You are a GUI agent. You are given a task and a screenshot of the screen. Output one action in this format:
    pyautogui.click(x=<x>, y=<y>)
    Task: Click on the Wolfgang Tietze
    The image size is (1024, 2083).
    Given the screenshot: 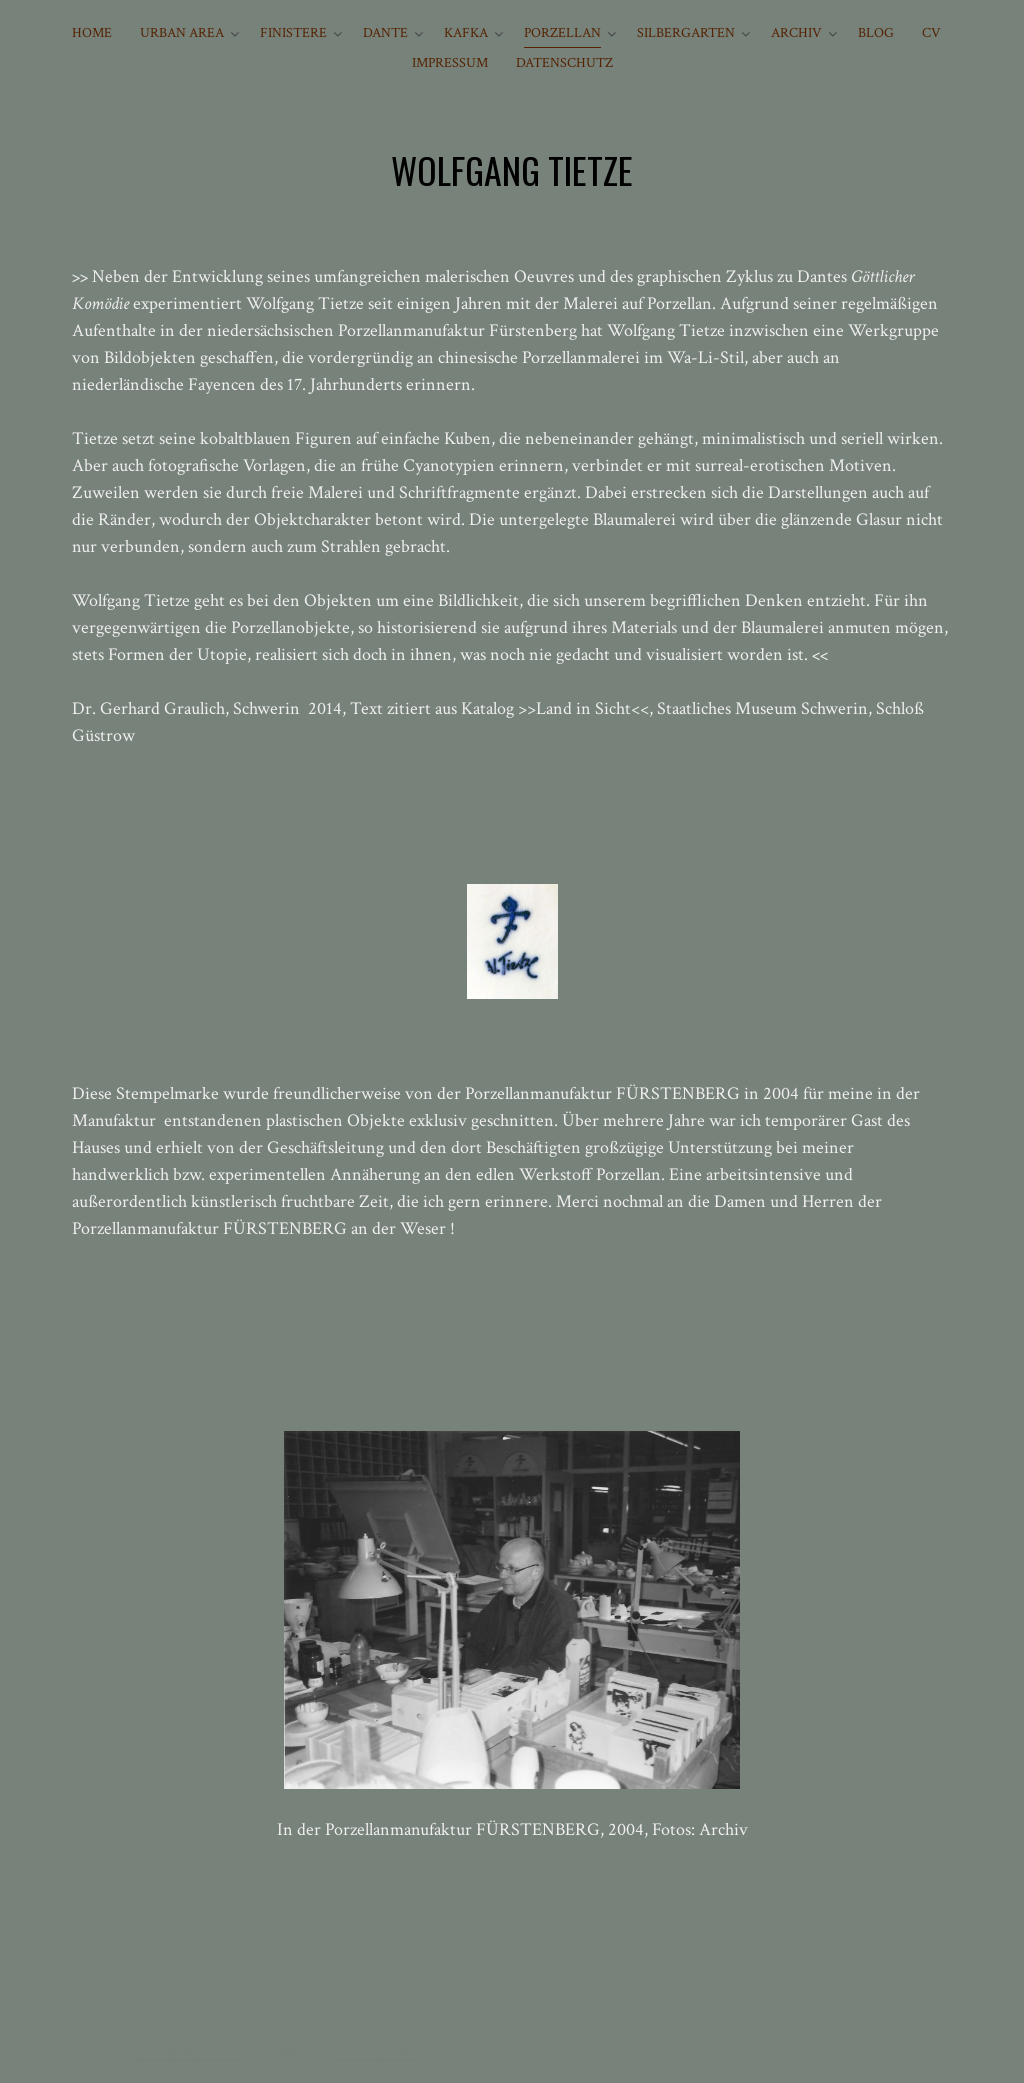 What is the action you would take?
    pyautogui.click(x=188, y=2049)
    